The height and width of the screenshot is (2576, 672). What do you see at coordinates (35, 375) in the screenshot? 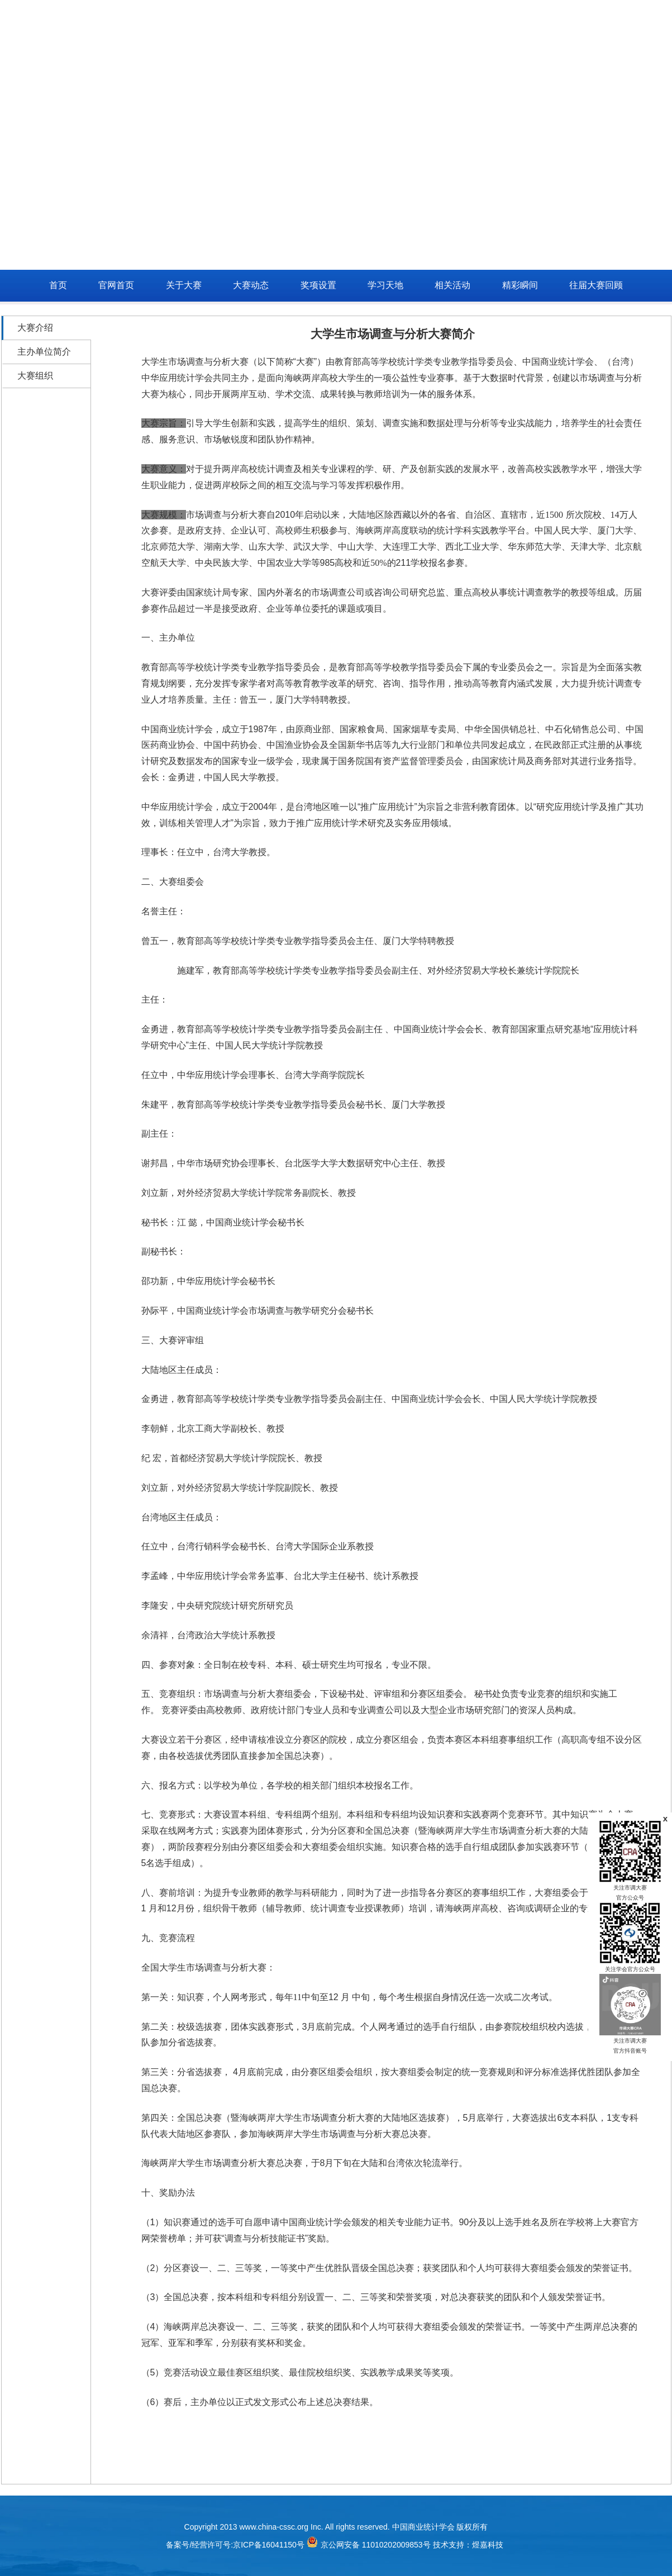
I see `大赛组织` at bounding box center [35, 375].